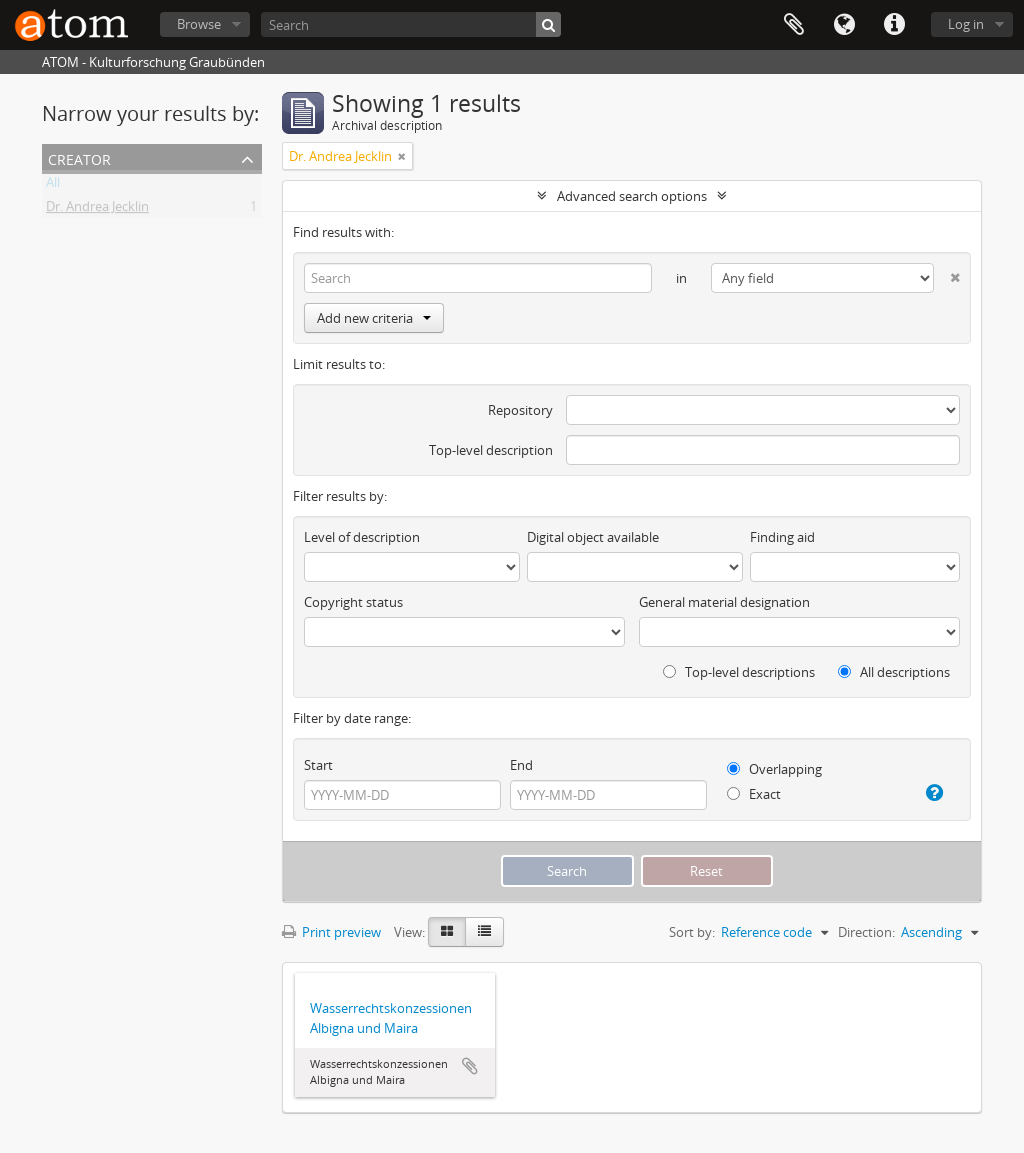 Image resolution: width=1024 pixels, height=1153 pixels. I want to click on Digital object available, so click(593, 537).